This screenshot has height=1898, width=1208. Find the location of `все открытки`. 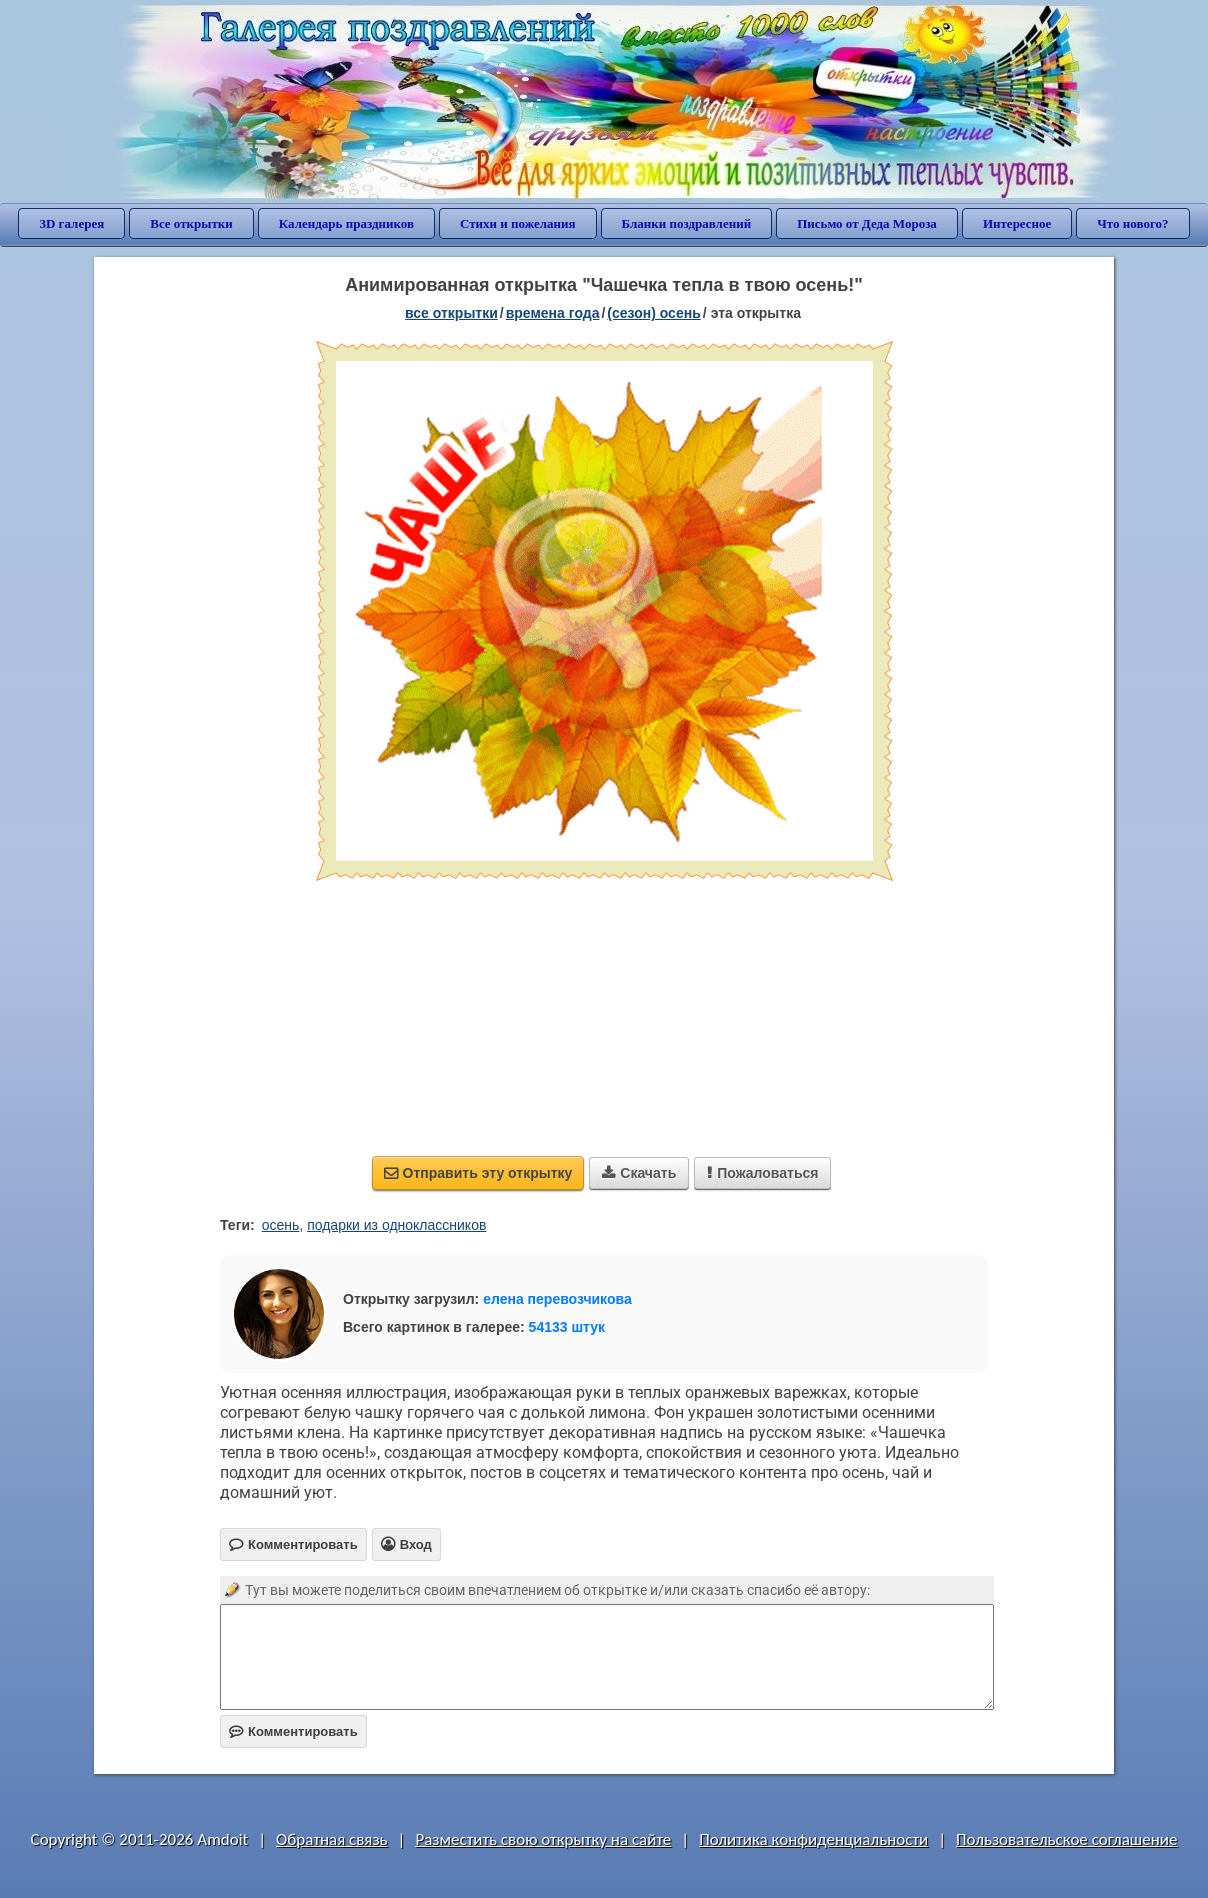

все открытки is located at coordinates (451, 313).